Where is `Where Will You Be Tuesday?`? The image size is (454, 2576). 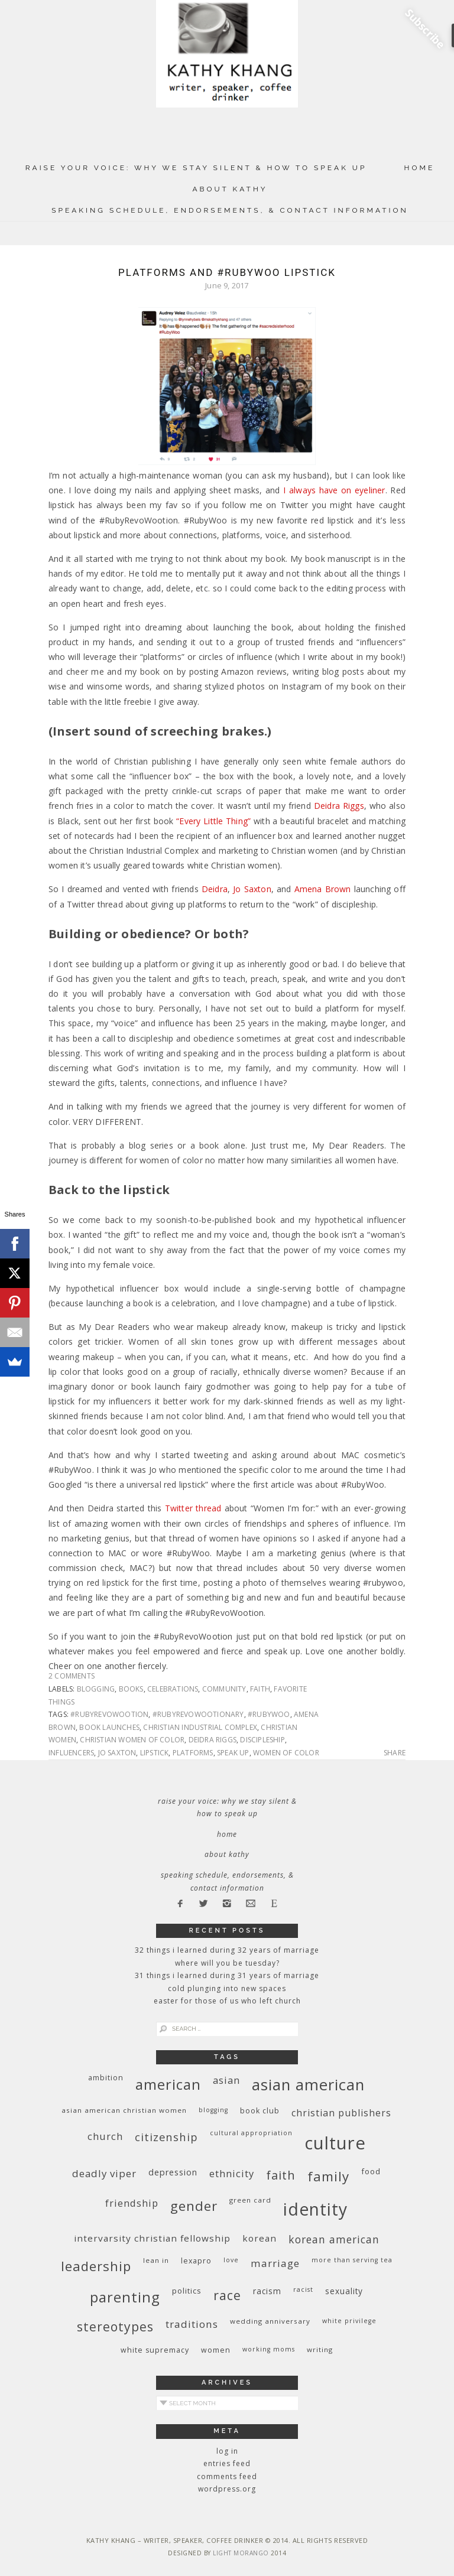
Where Will You Be Tuesday? is located at coordinates (227, 1963).